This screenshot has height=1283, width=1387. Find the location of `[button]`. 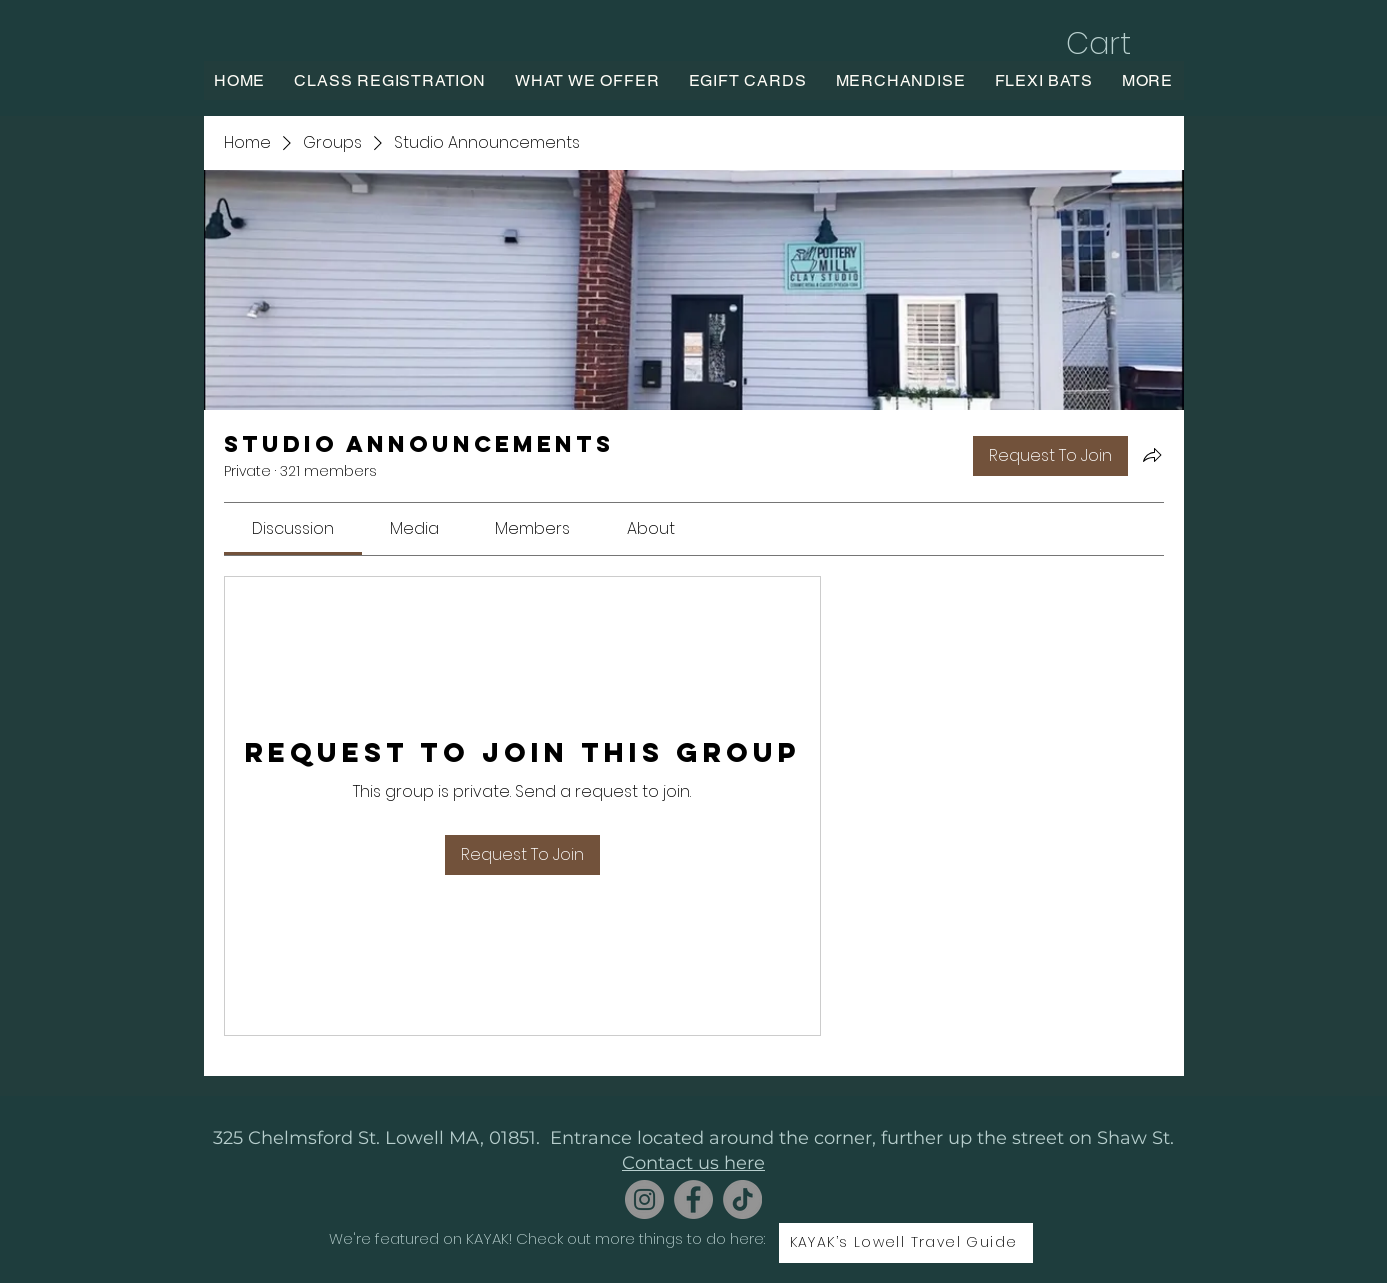

[button] is located at coordinates (1119, 43).